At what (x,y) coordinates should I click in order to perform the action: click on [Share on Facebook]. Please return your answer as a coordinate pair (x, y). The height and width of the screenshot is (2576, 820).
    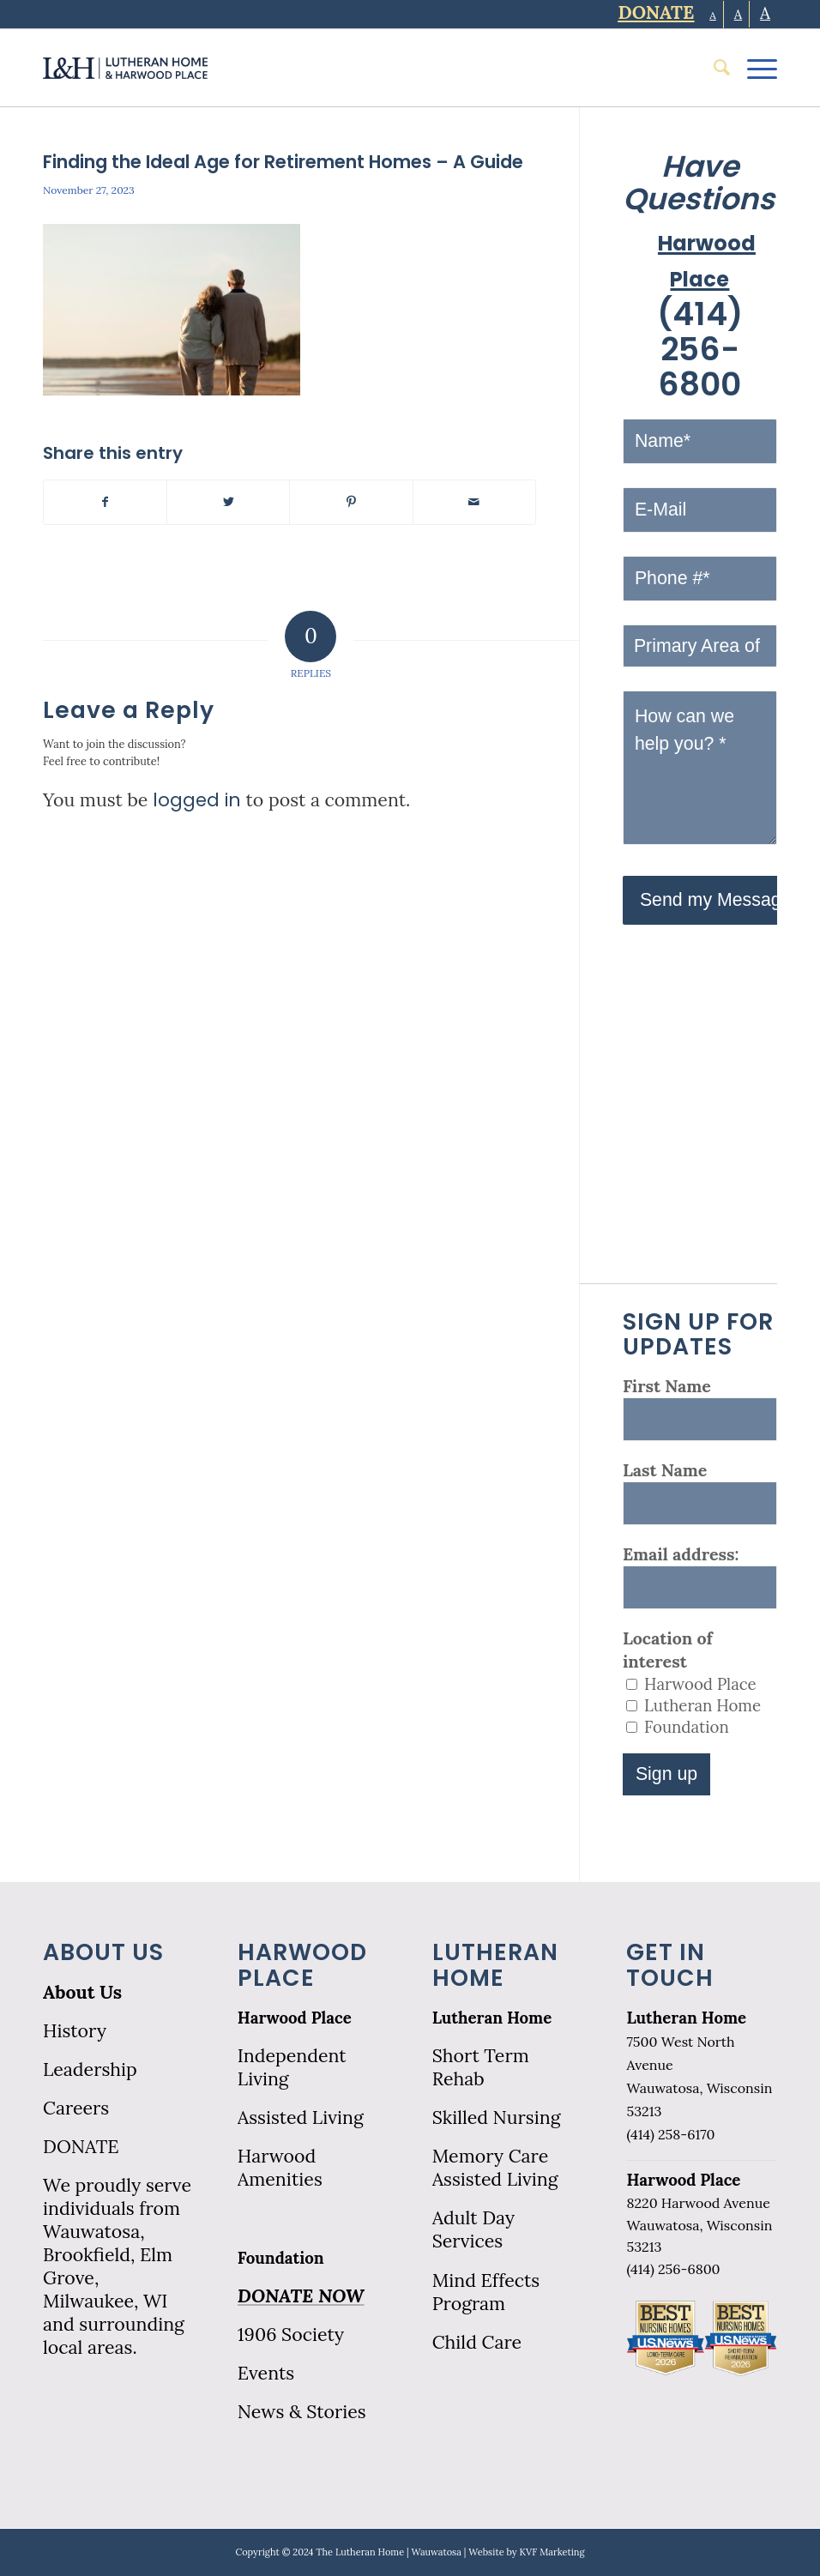
    Looking at the image, I should click on (105, 502).